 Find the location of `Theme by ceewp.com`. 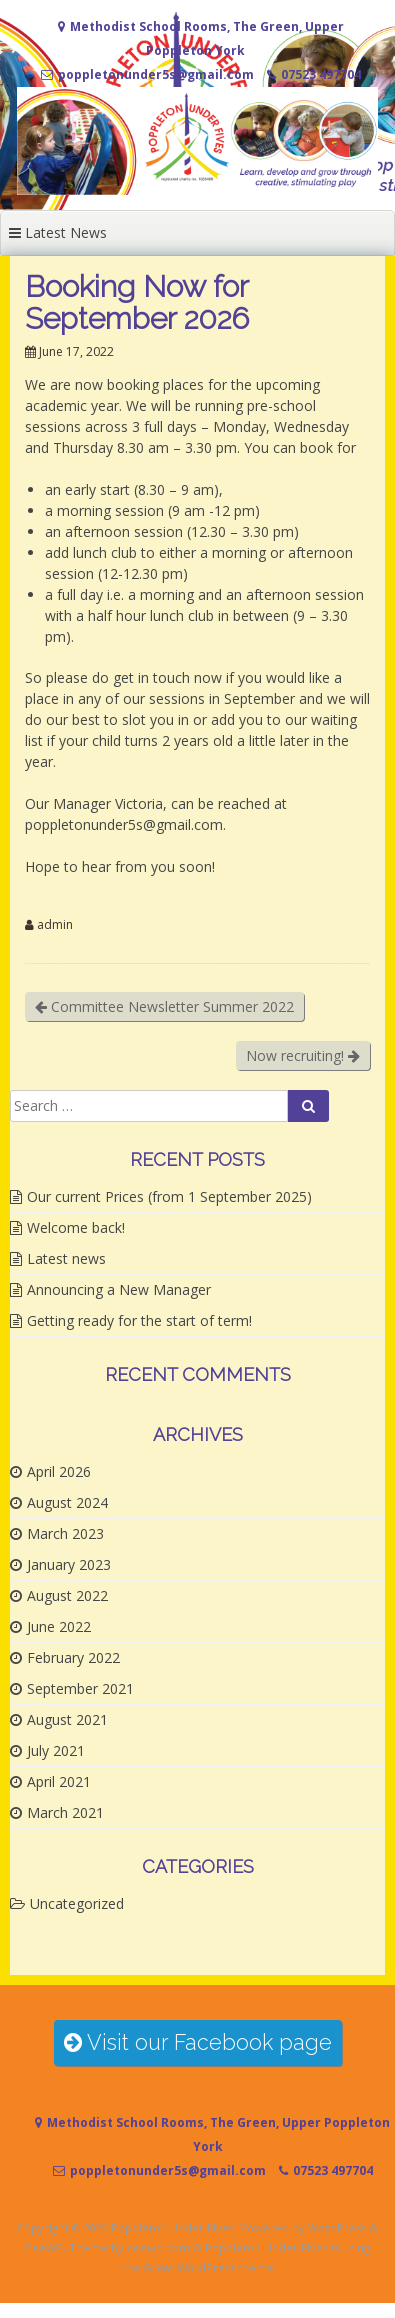

Theme by ceewp.com is located at coordinates (129, 2247).